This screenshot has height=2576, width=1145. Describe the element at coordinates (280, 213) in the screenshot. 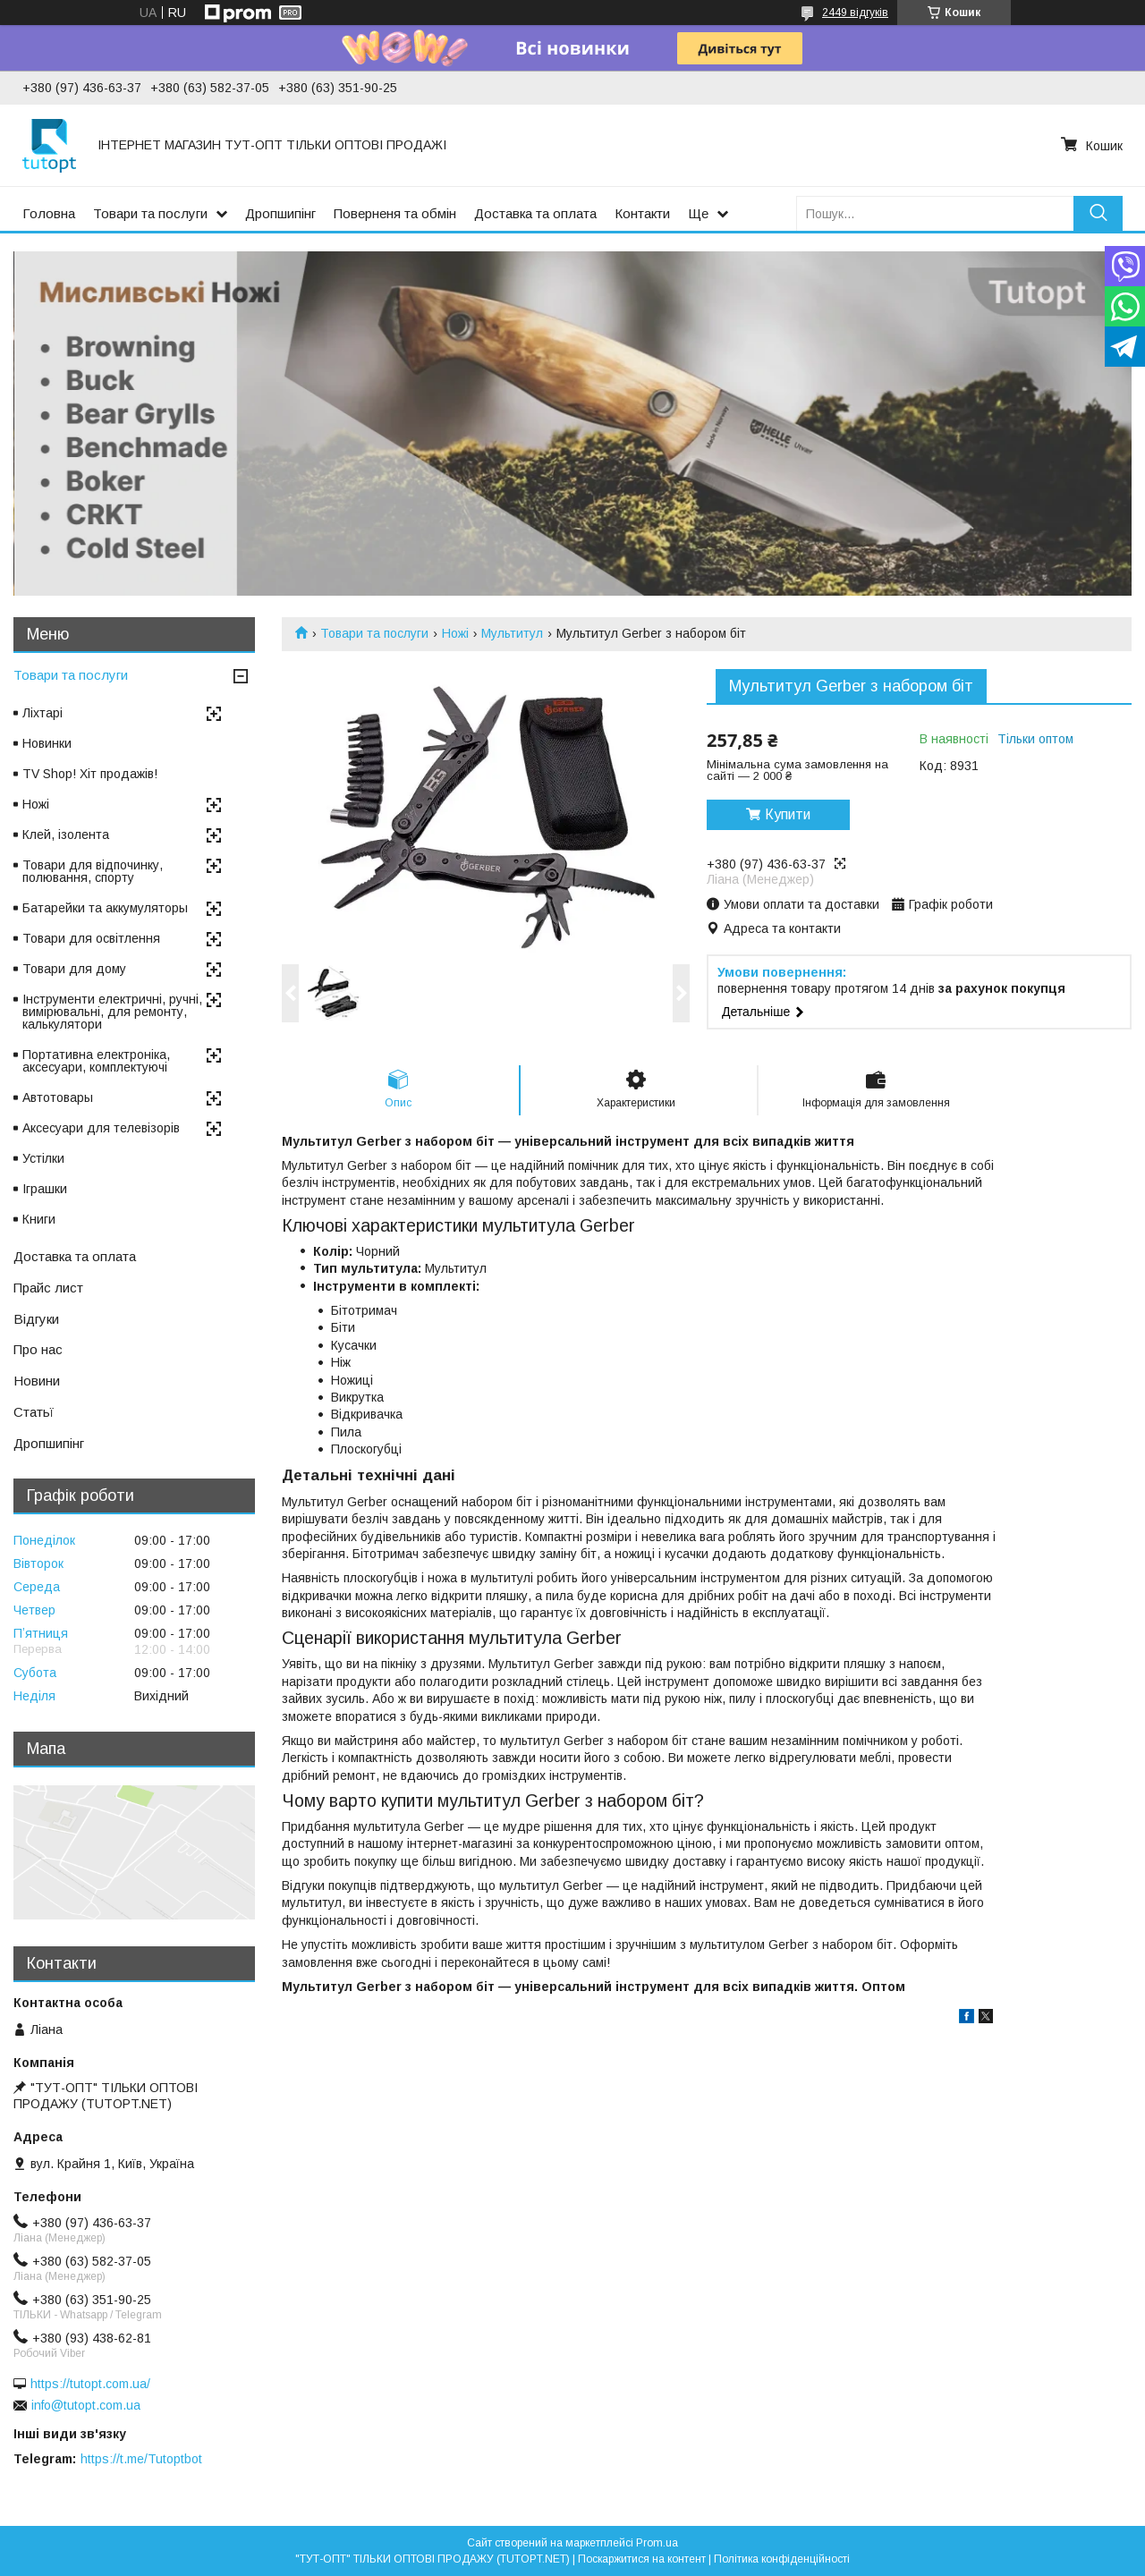

I see `Дропшипінг` at that location.